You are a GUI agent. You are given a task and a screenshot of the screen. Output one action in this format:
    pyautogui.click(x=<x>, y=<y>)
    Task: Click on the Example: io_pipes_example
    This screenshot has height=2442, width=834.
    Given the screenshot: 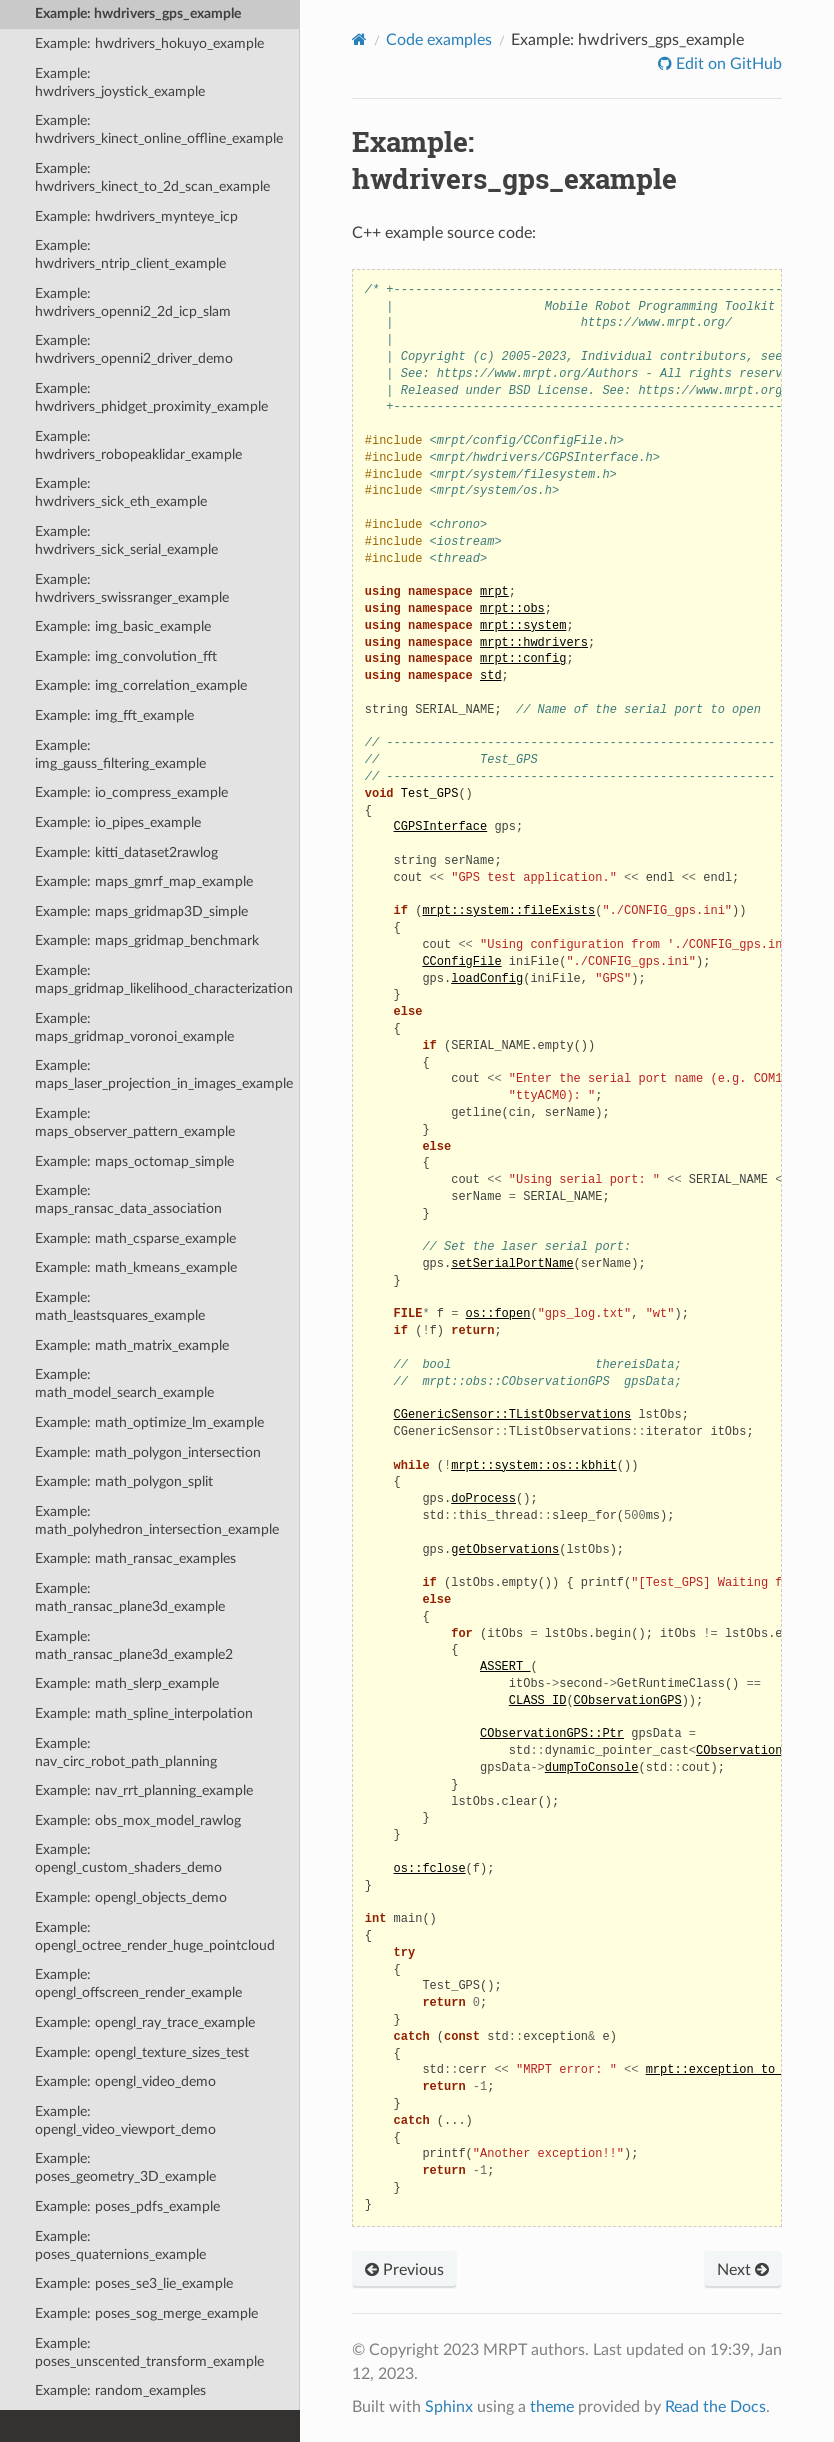 What is the action you would take?
    pyautogui.click(x=118, y=822)
    